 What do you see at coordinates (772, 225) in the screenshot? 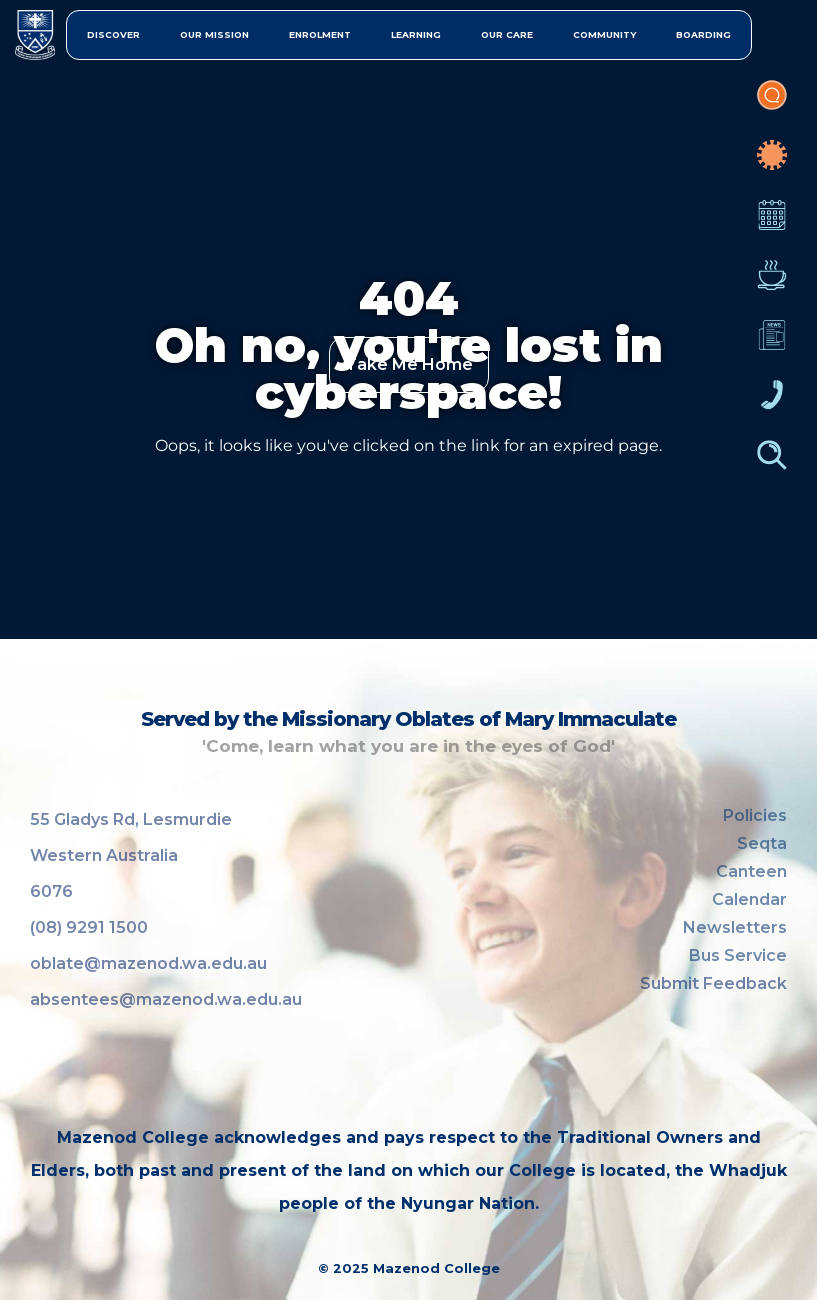
I see `Calendar` at bounding box center [772, 225].